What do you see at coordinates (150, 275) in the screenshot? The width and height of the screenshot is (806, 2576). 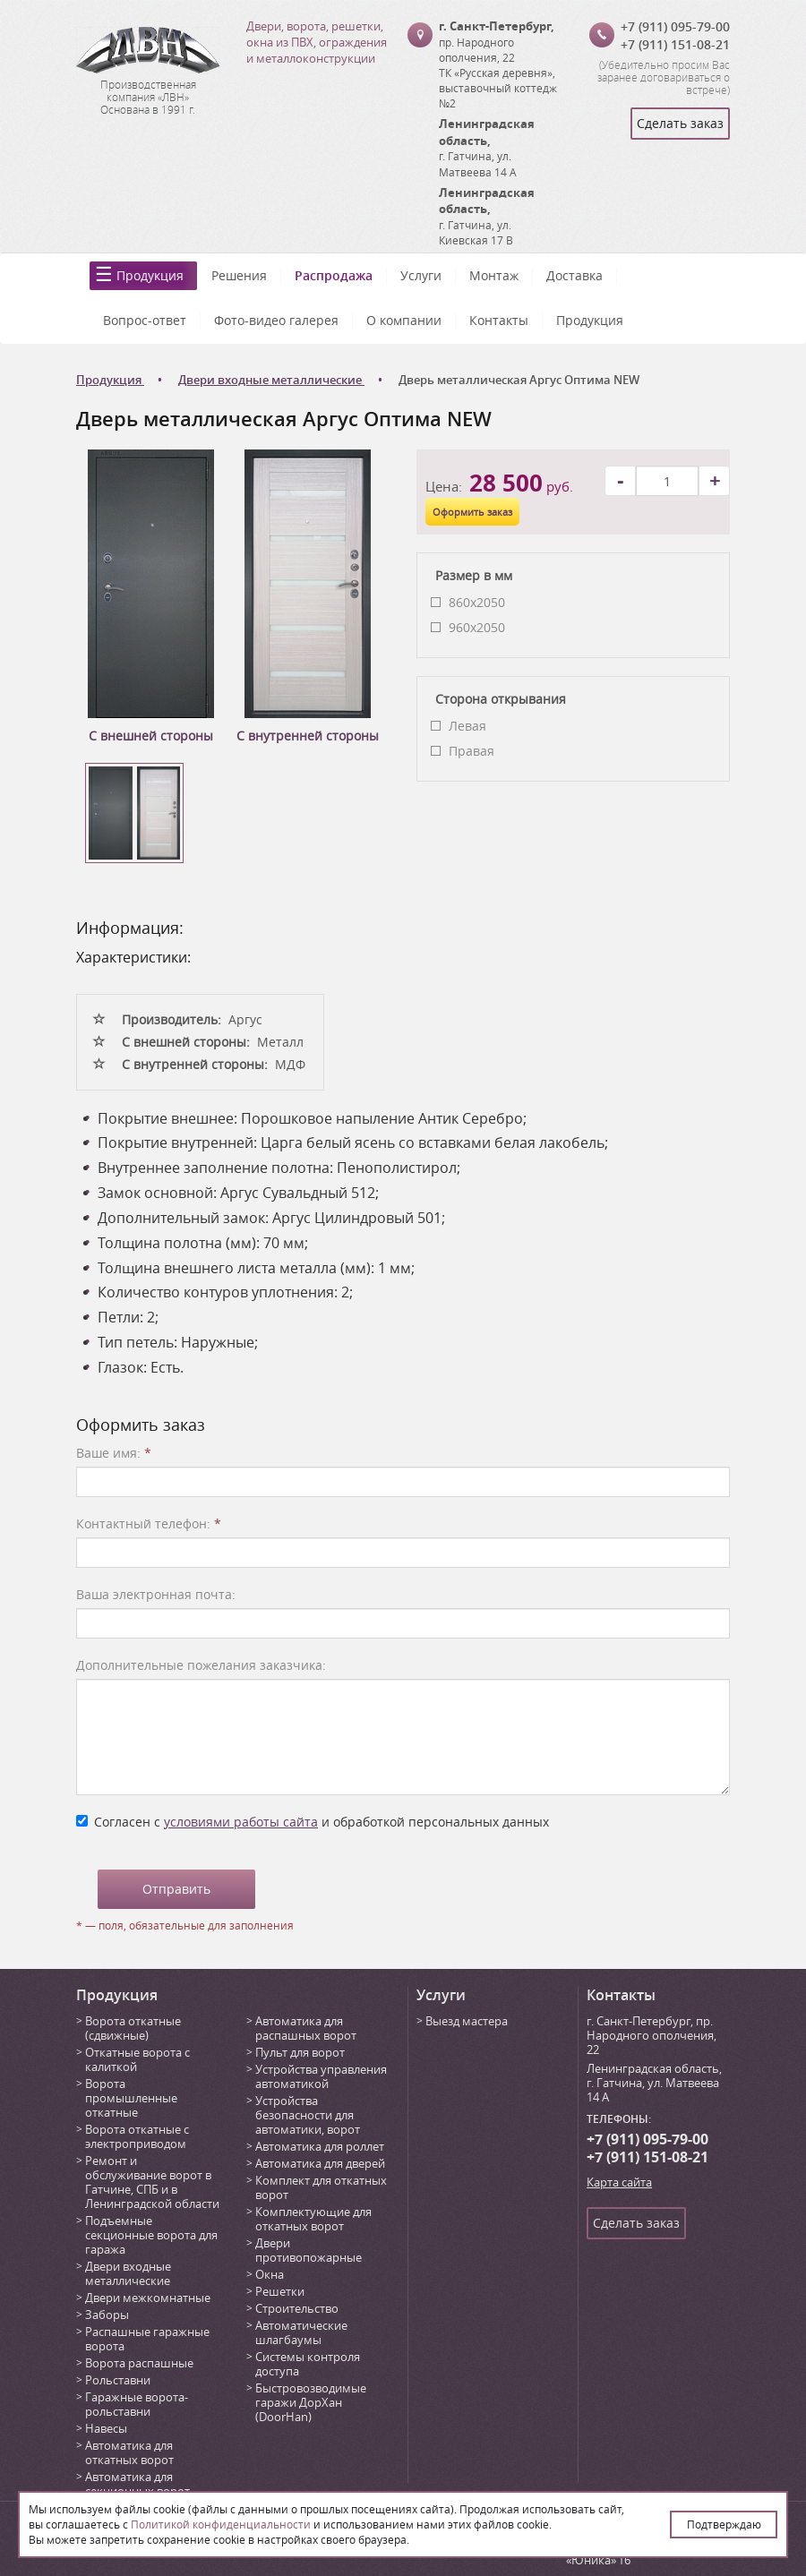 I see `Продукция` at bounding box center [150, 275].